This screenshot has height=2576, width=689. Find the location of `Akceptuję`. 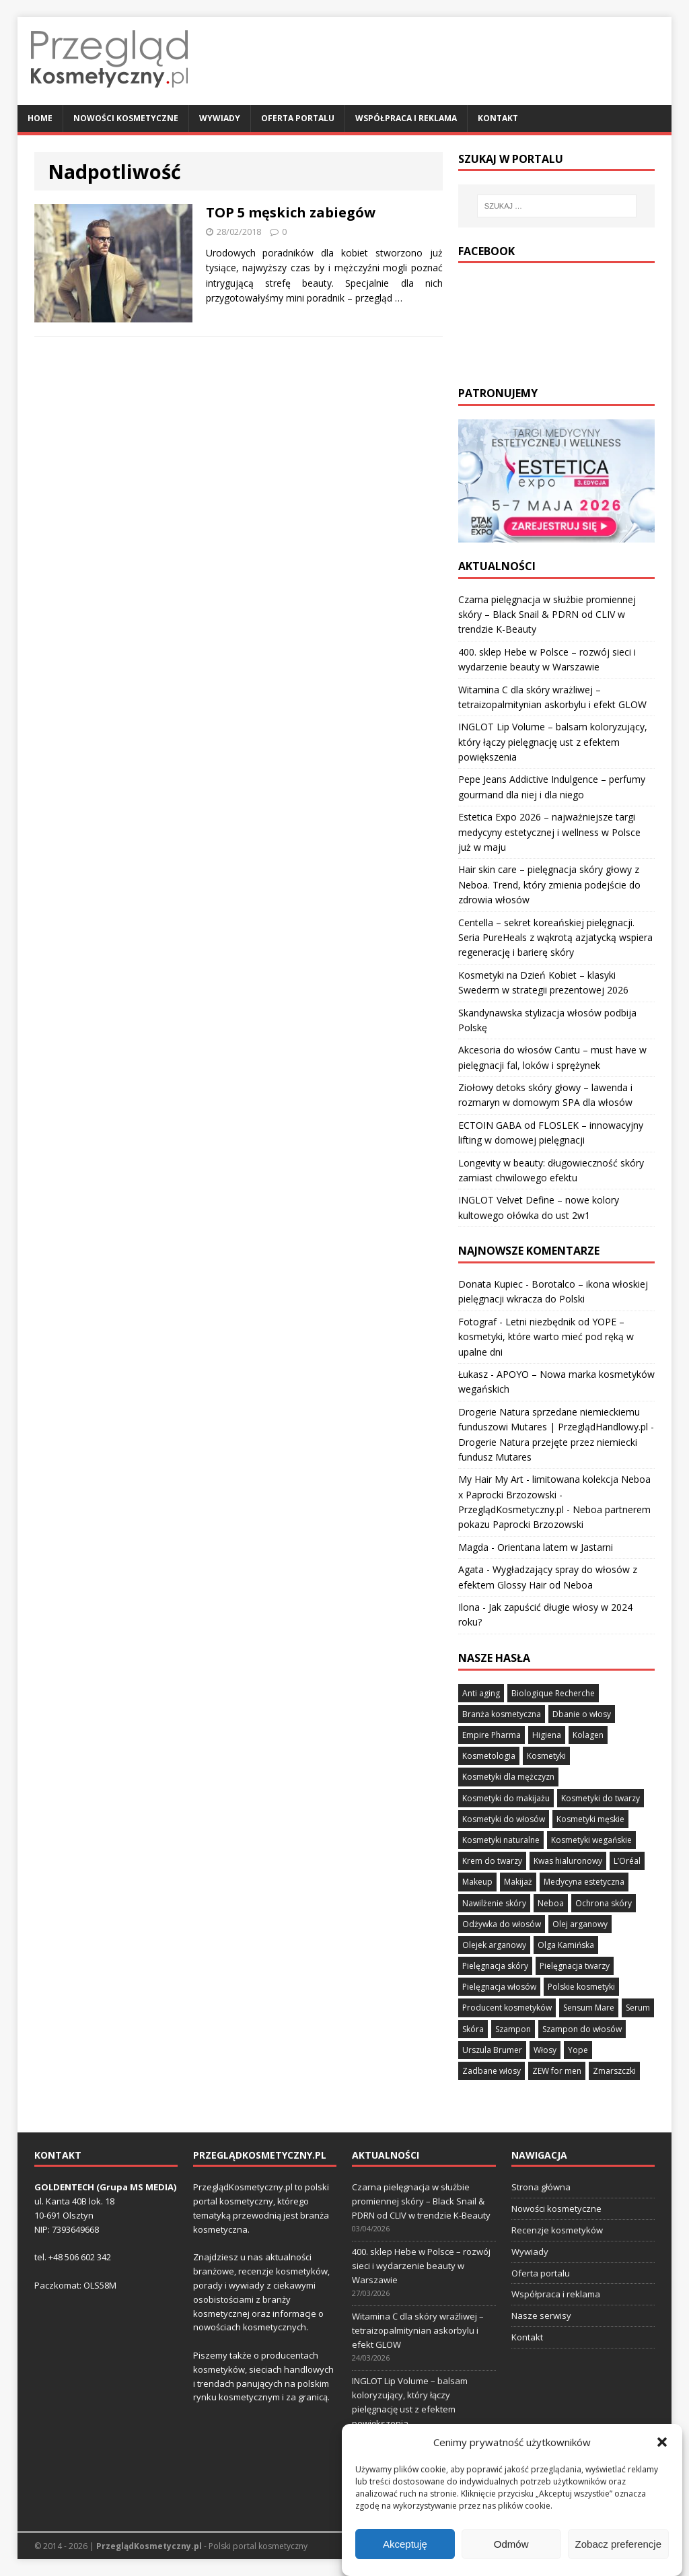

Akceptuję is located at coordinates (405, 2544).